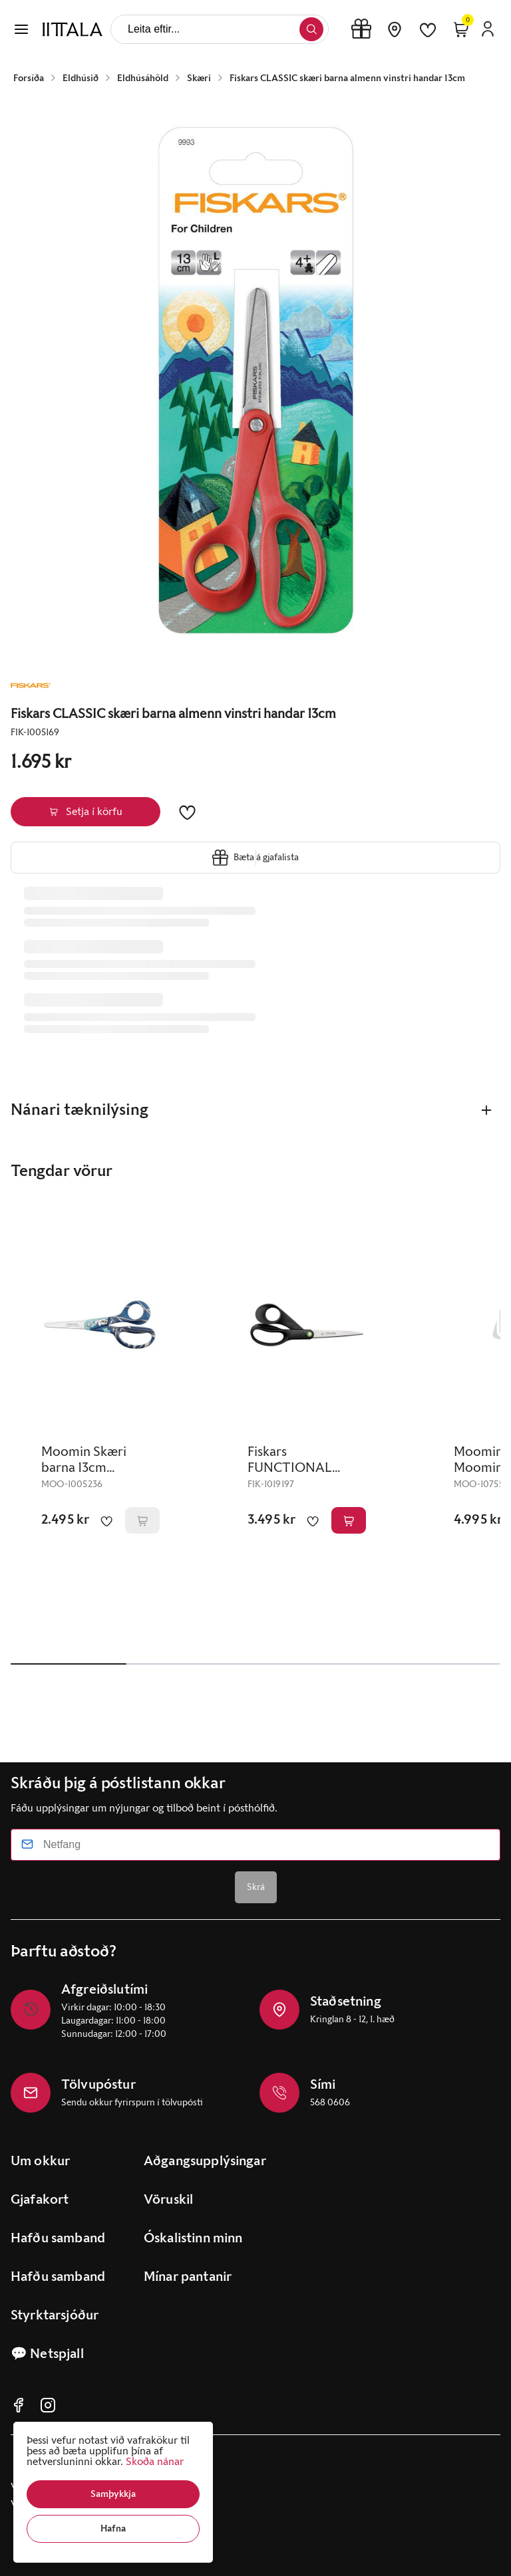 The image size is (511, 2576). Describe the element at coordinates (113, 2494) in the screenshot. I see `[button]` at that location.